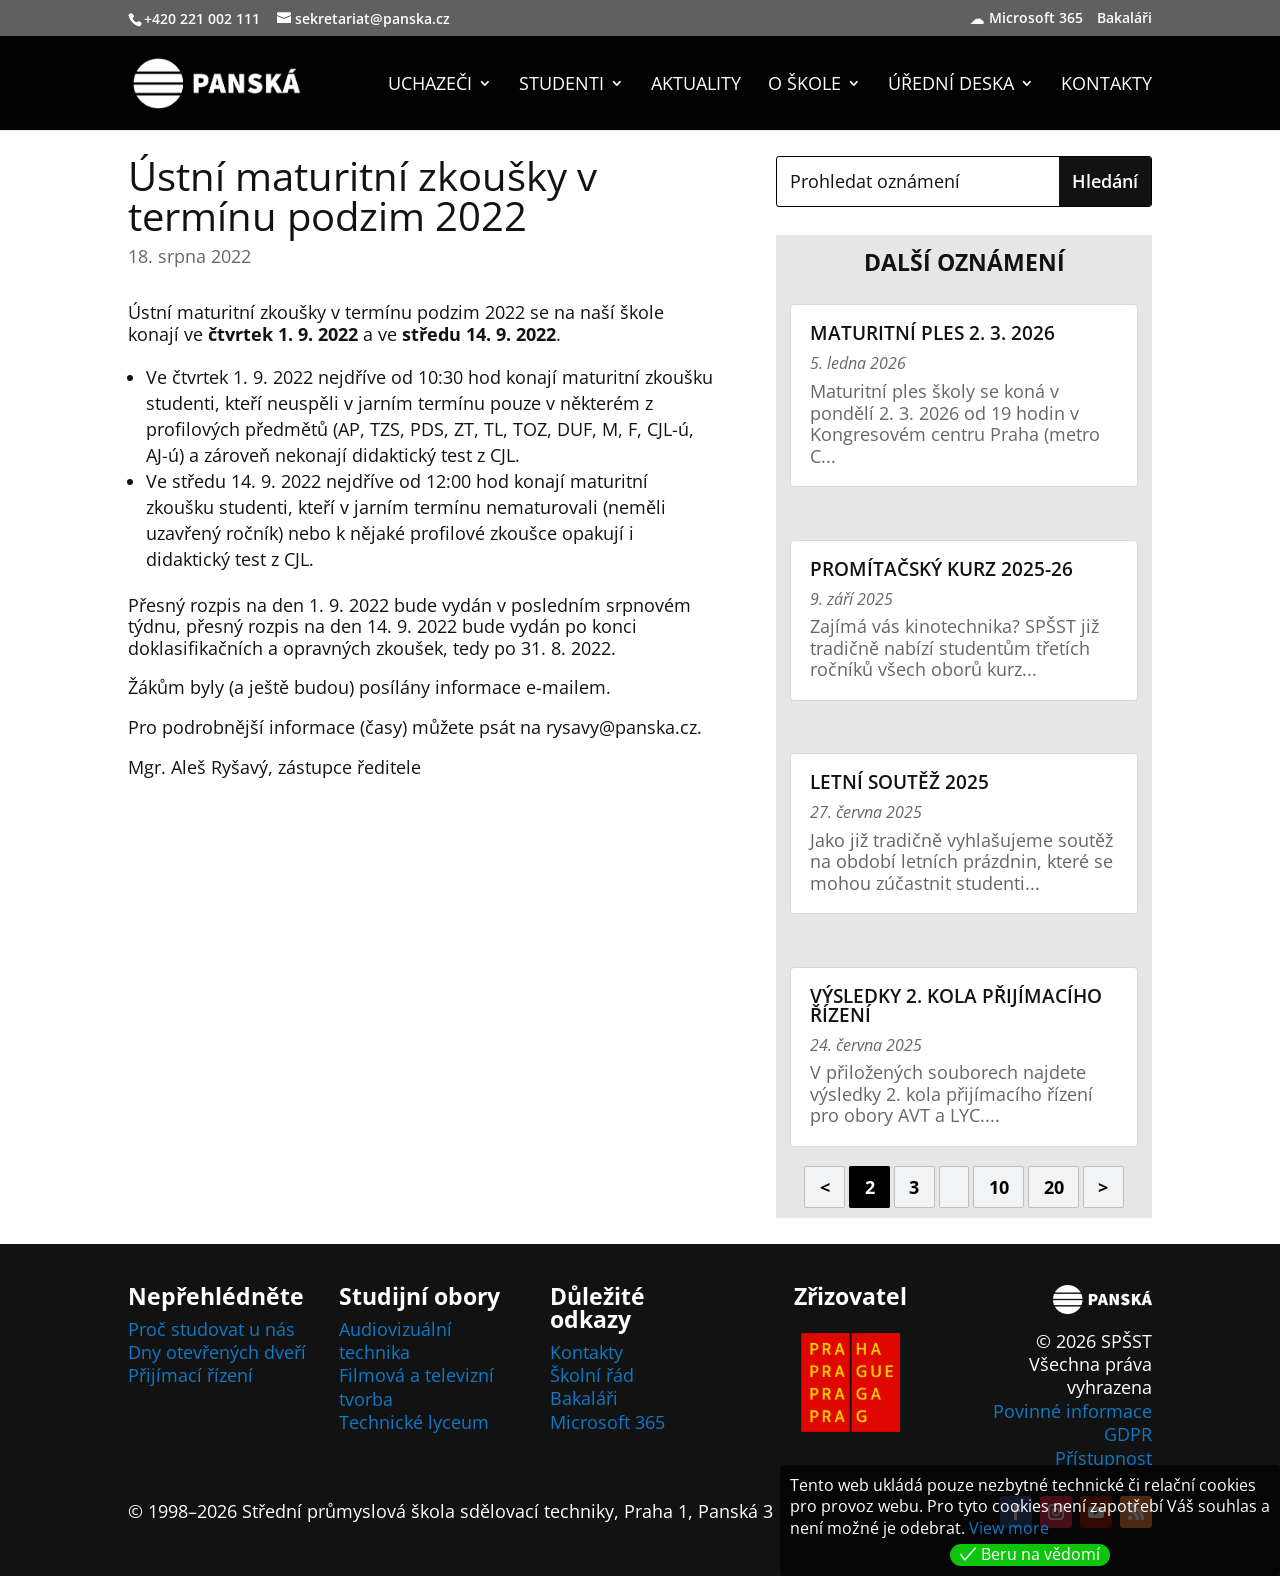 This screenshot has width=1280, height=1576. Describe the element at coordinates (1036, 19) in the screenshot. I see `Microsoft 365` at that location.